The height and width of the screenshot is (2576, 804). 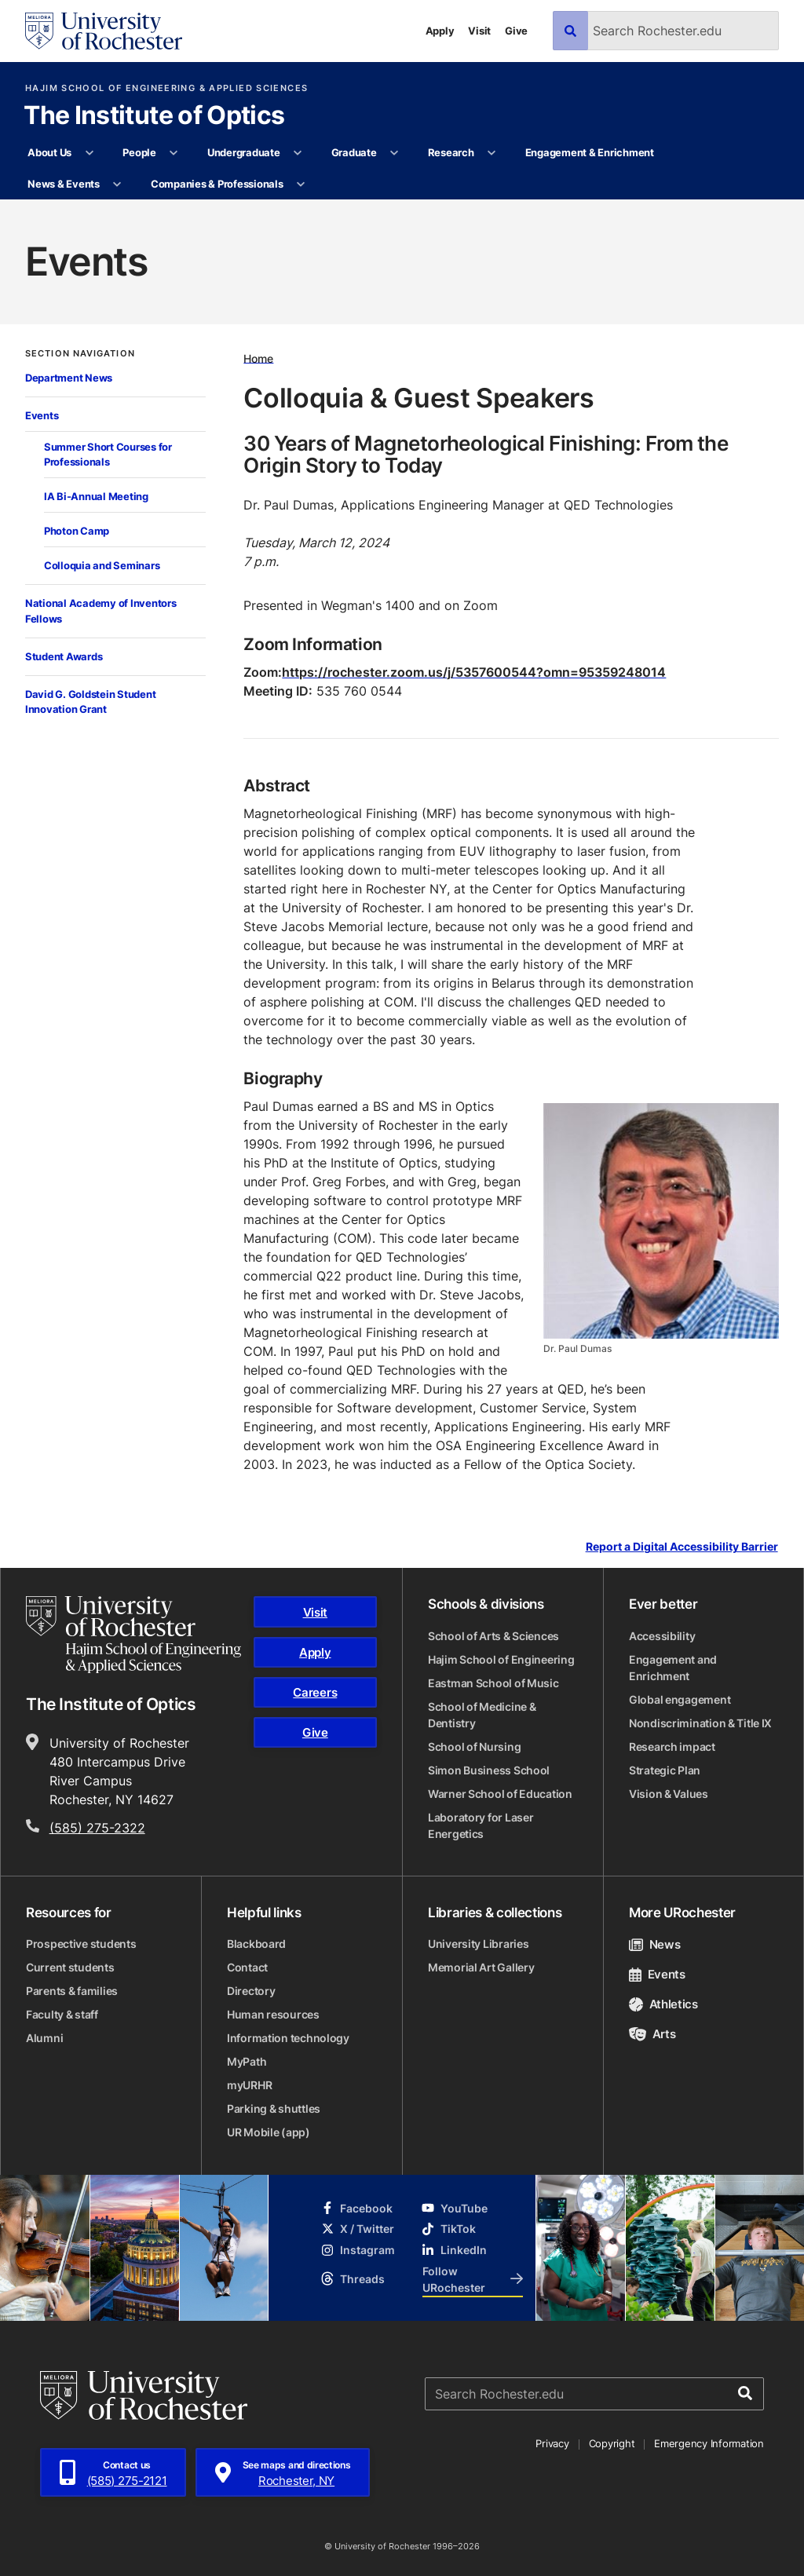 I want to click on Warner School of Education, so click(x=500, y=1793).